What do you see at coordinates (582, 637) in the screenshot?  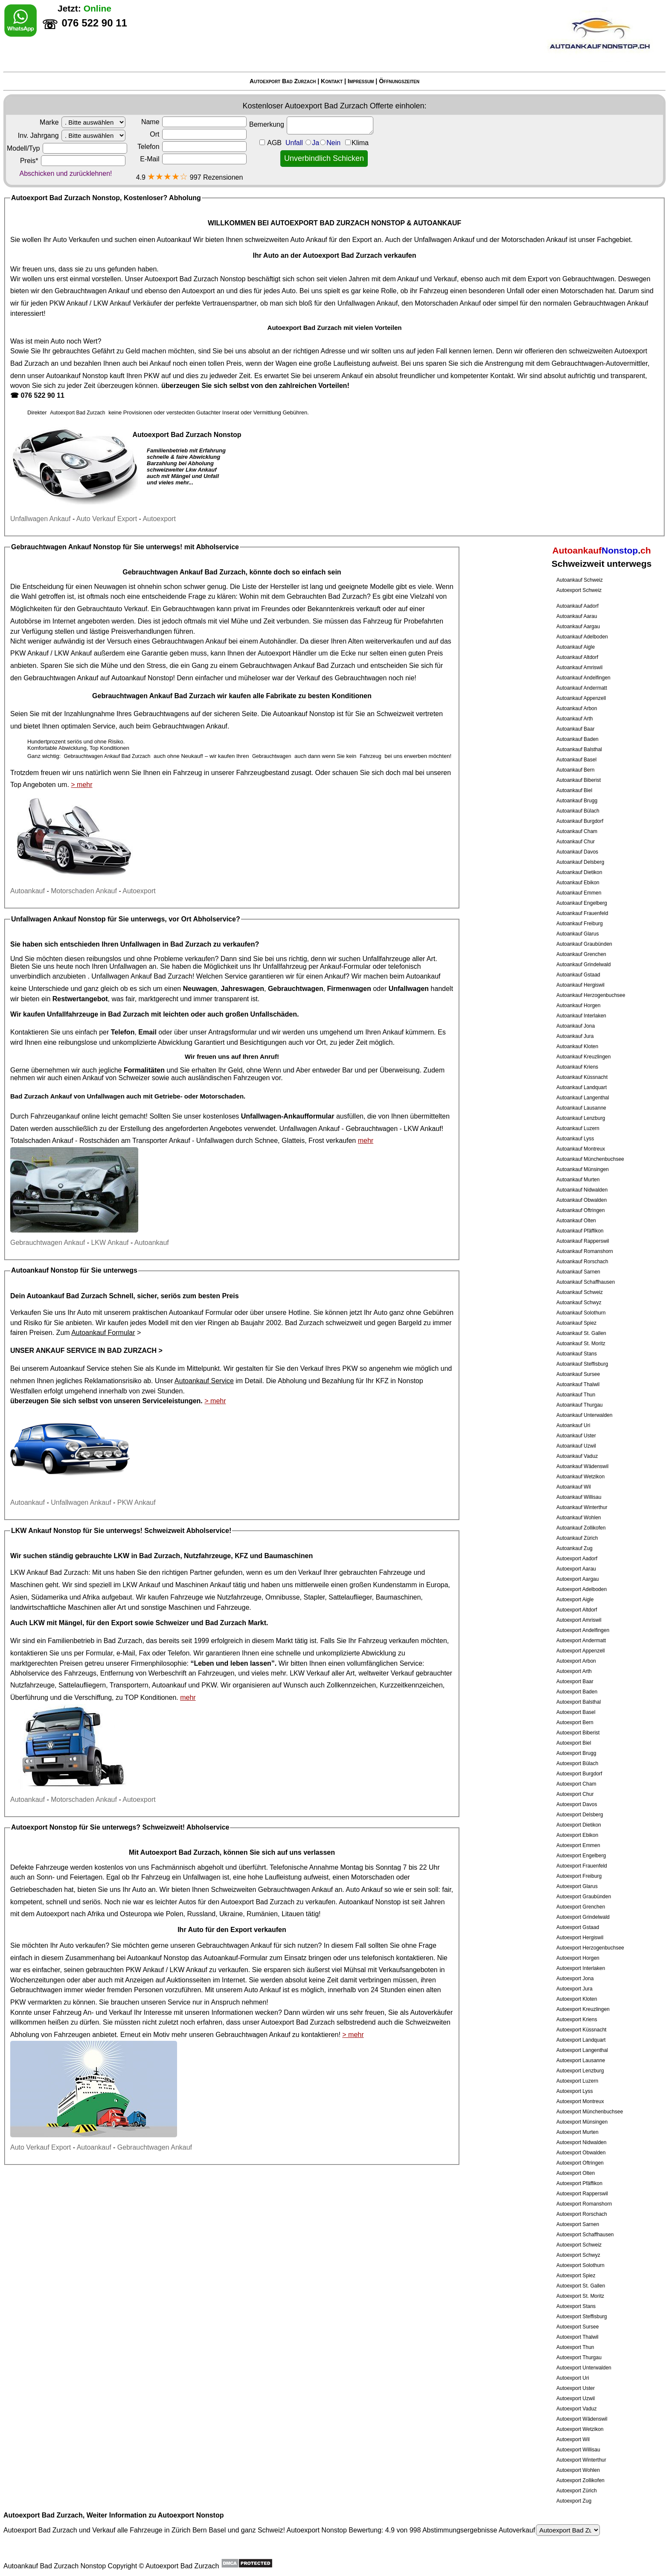 I see `Autoankauf Adelboden` at bounding box center [582, 637].